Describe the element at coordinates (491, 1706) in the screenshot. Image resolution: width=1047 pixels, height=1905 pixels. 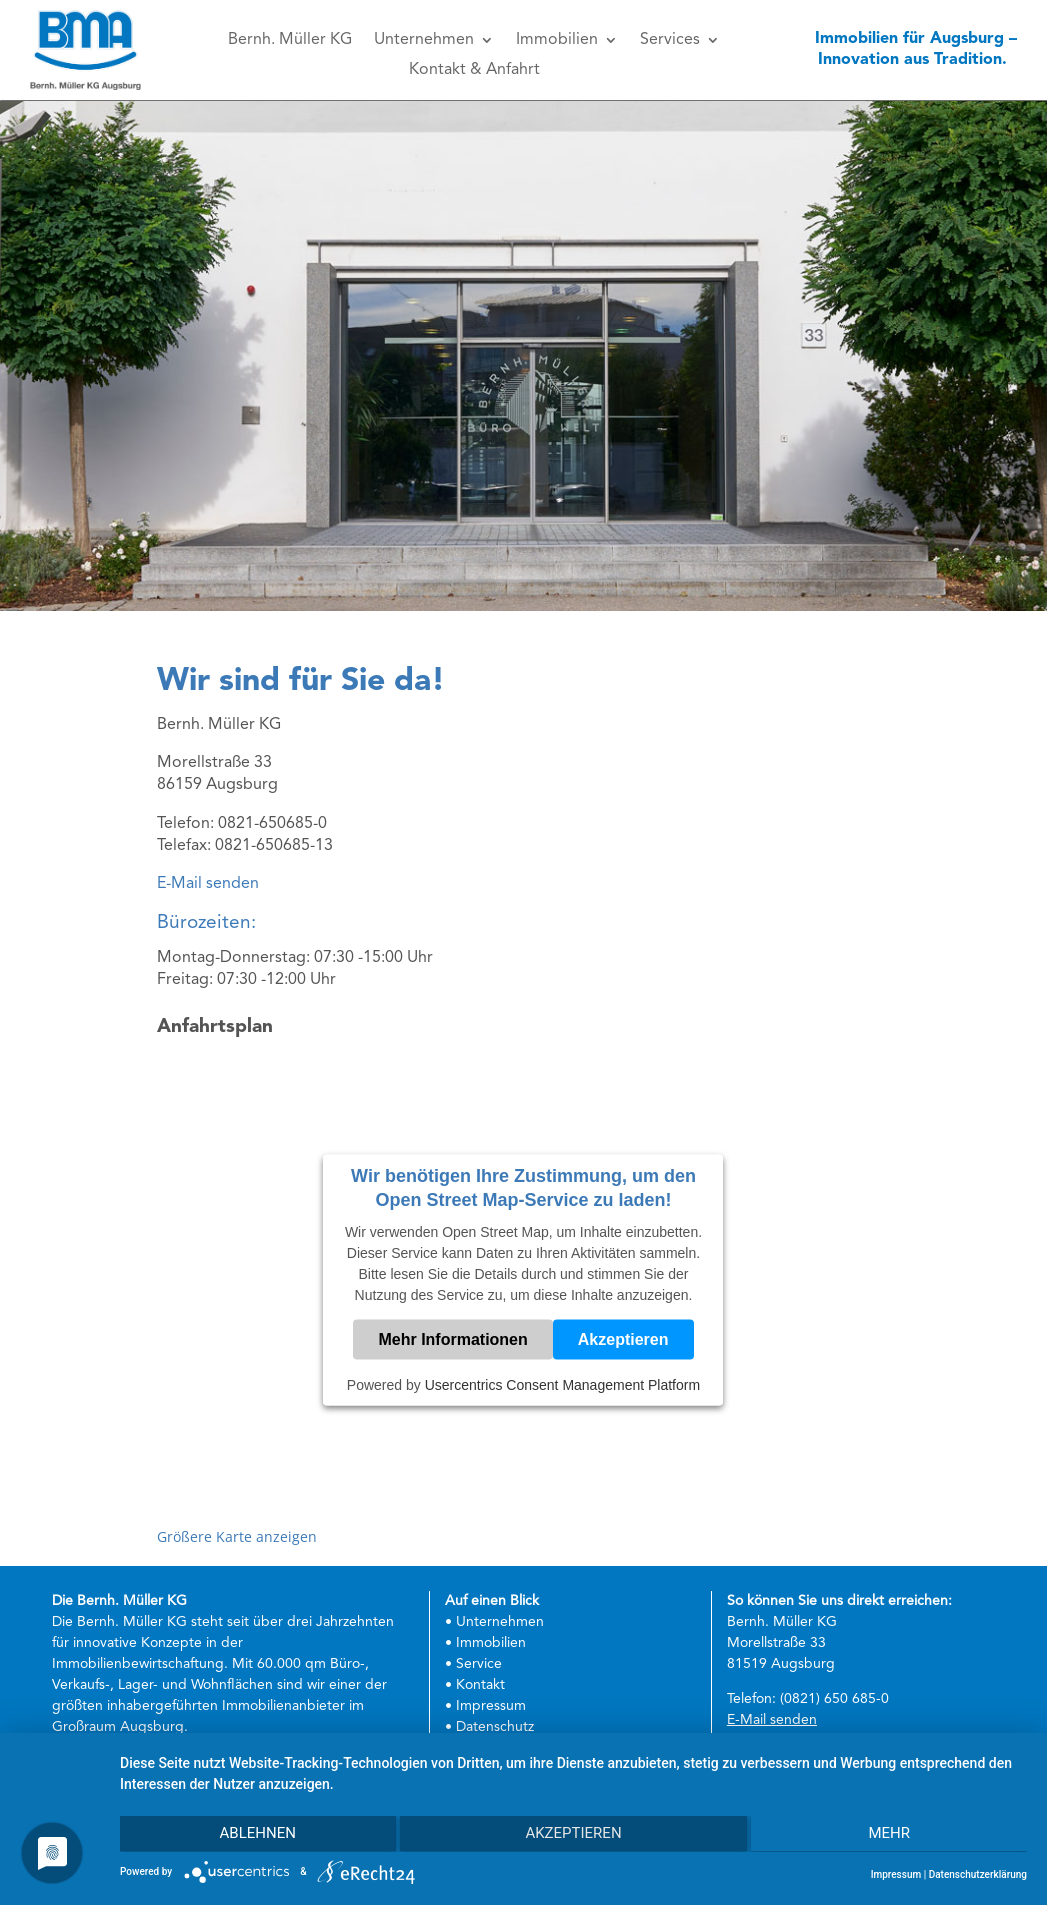
I see `Impressum` at that location.